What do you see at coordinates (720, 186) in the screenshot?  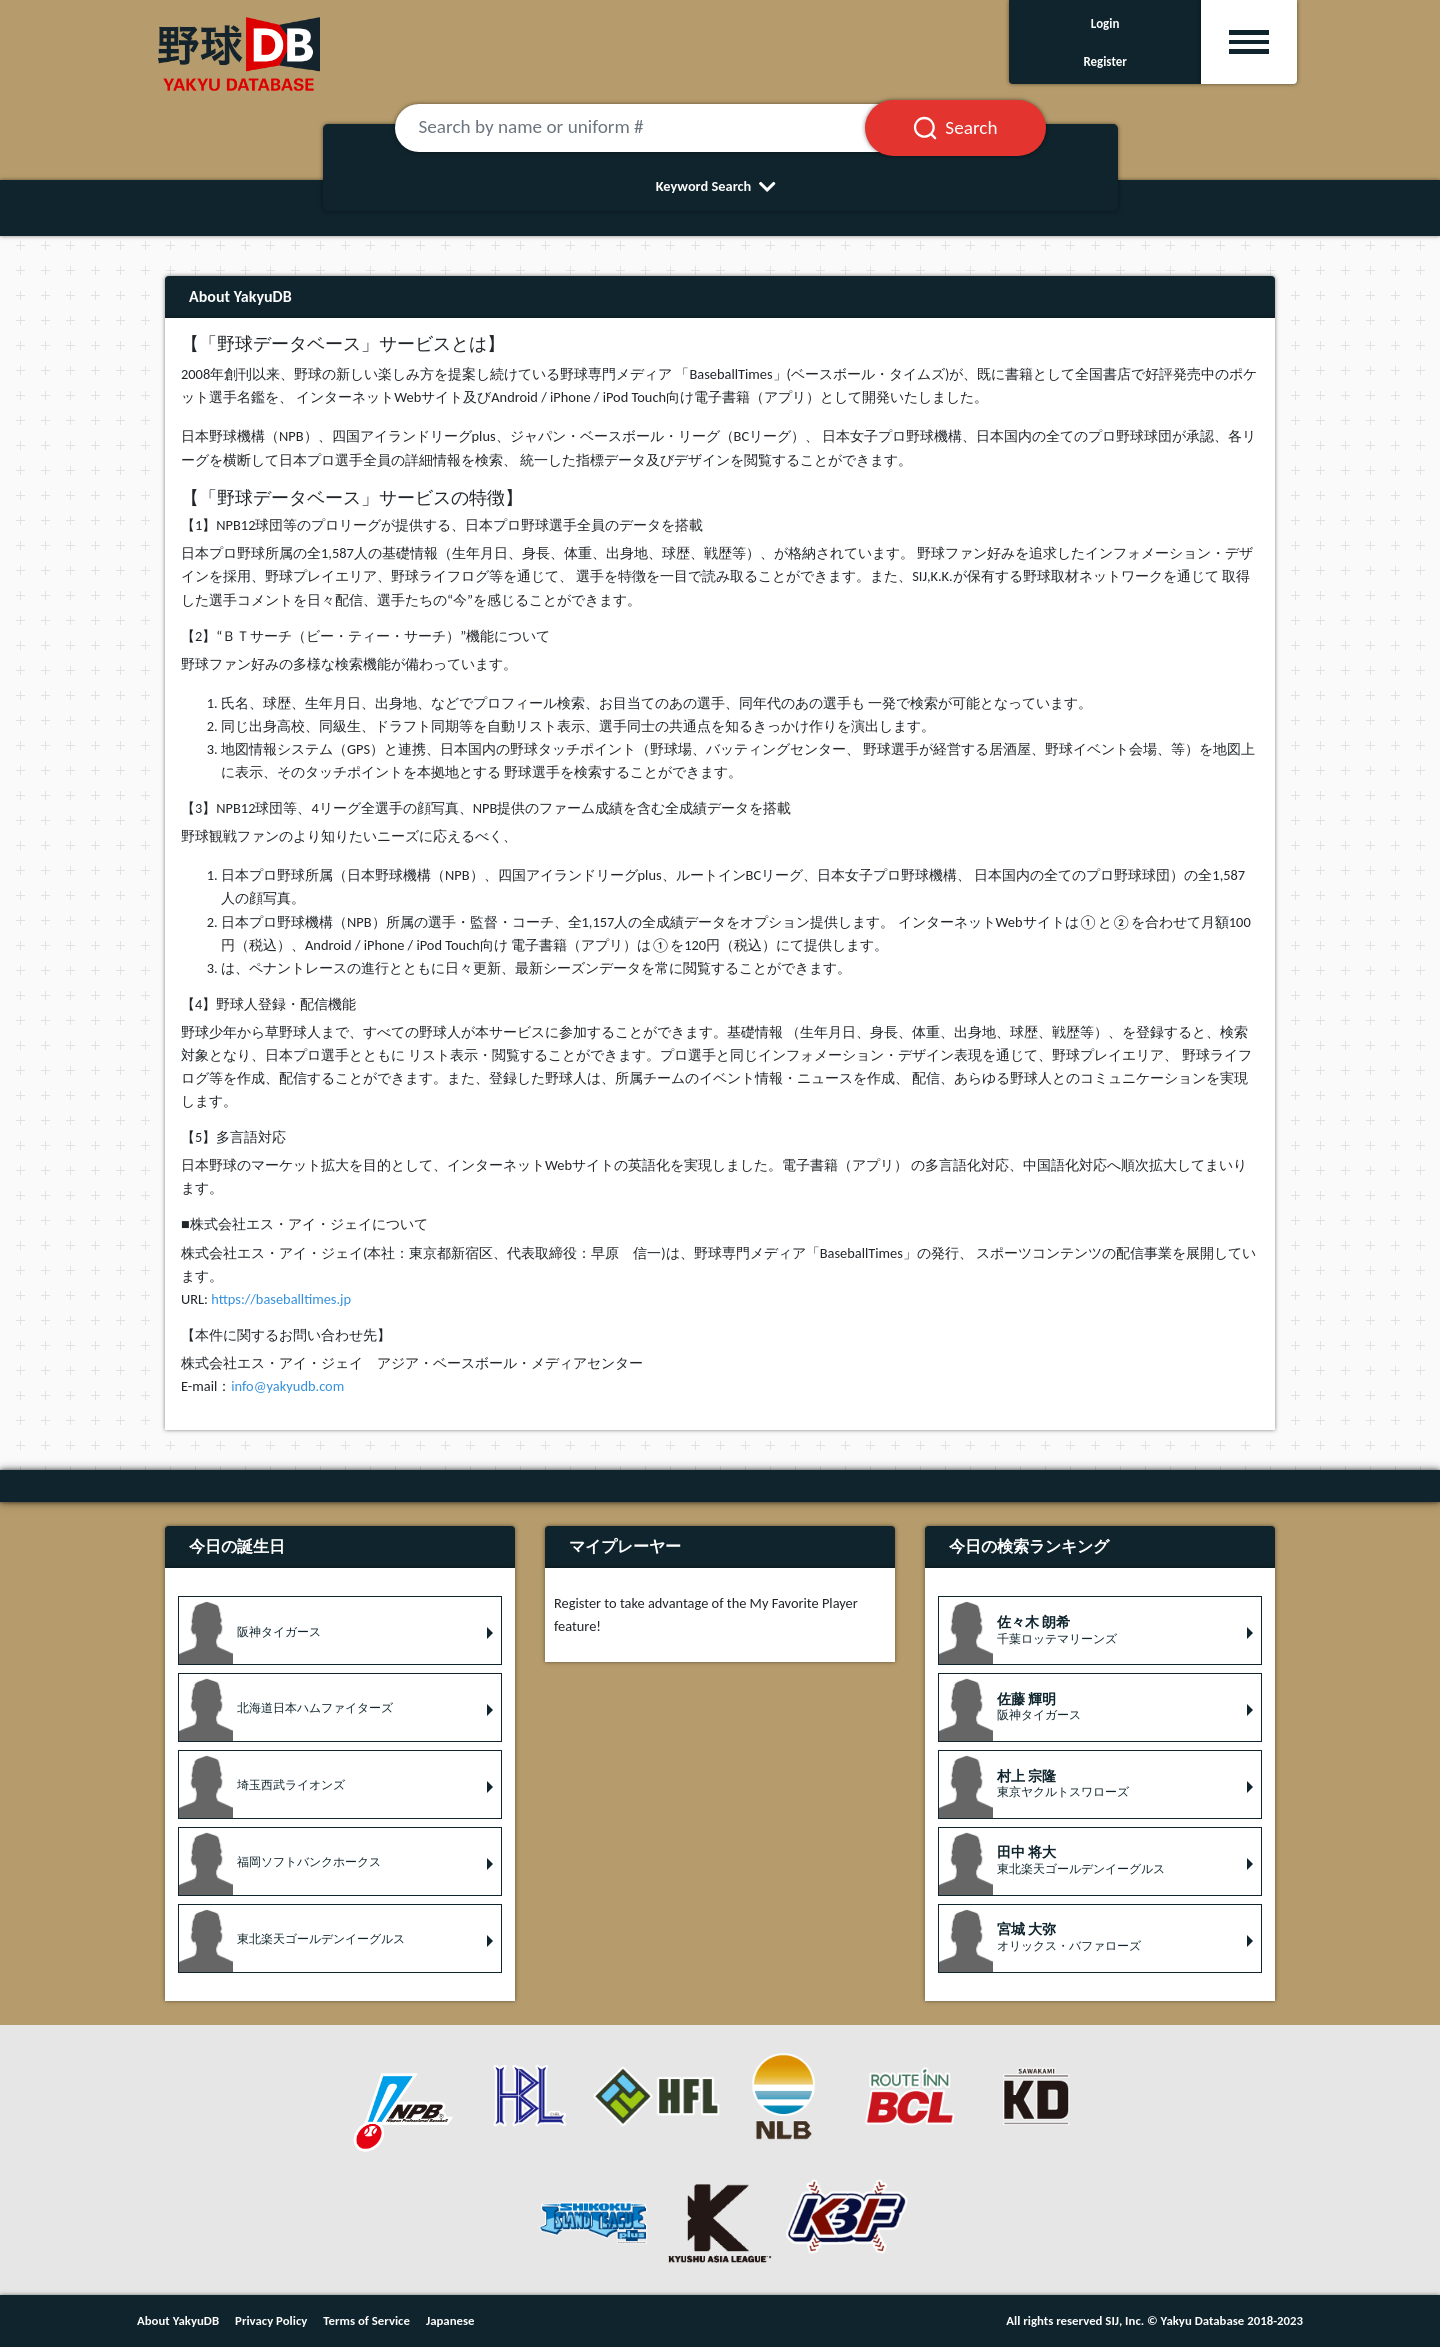 I see `Keyword Search` at bounding box center [720, 186].